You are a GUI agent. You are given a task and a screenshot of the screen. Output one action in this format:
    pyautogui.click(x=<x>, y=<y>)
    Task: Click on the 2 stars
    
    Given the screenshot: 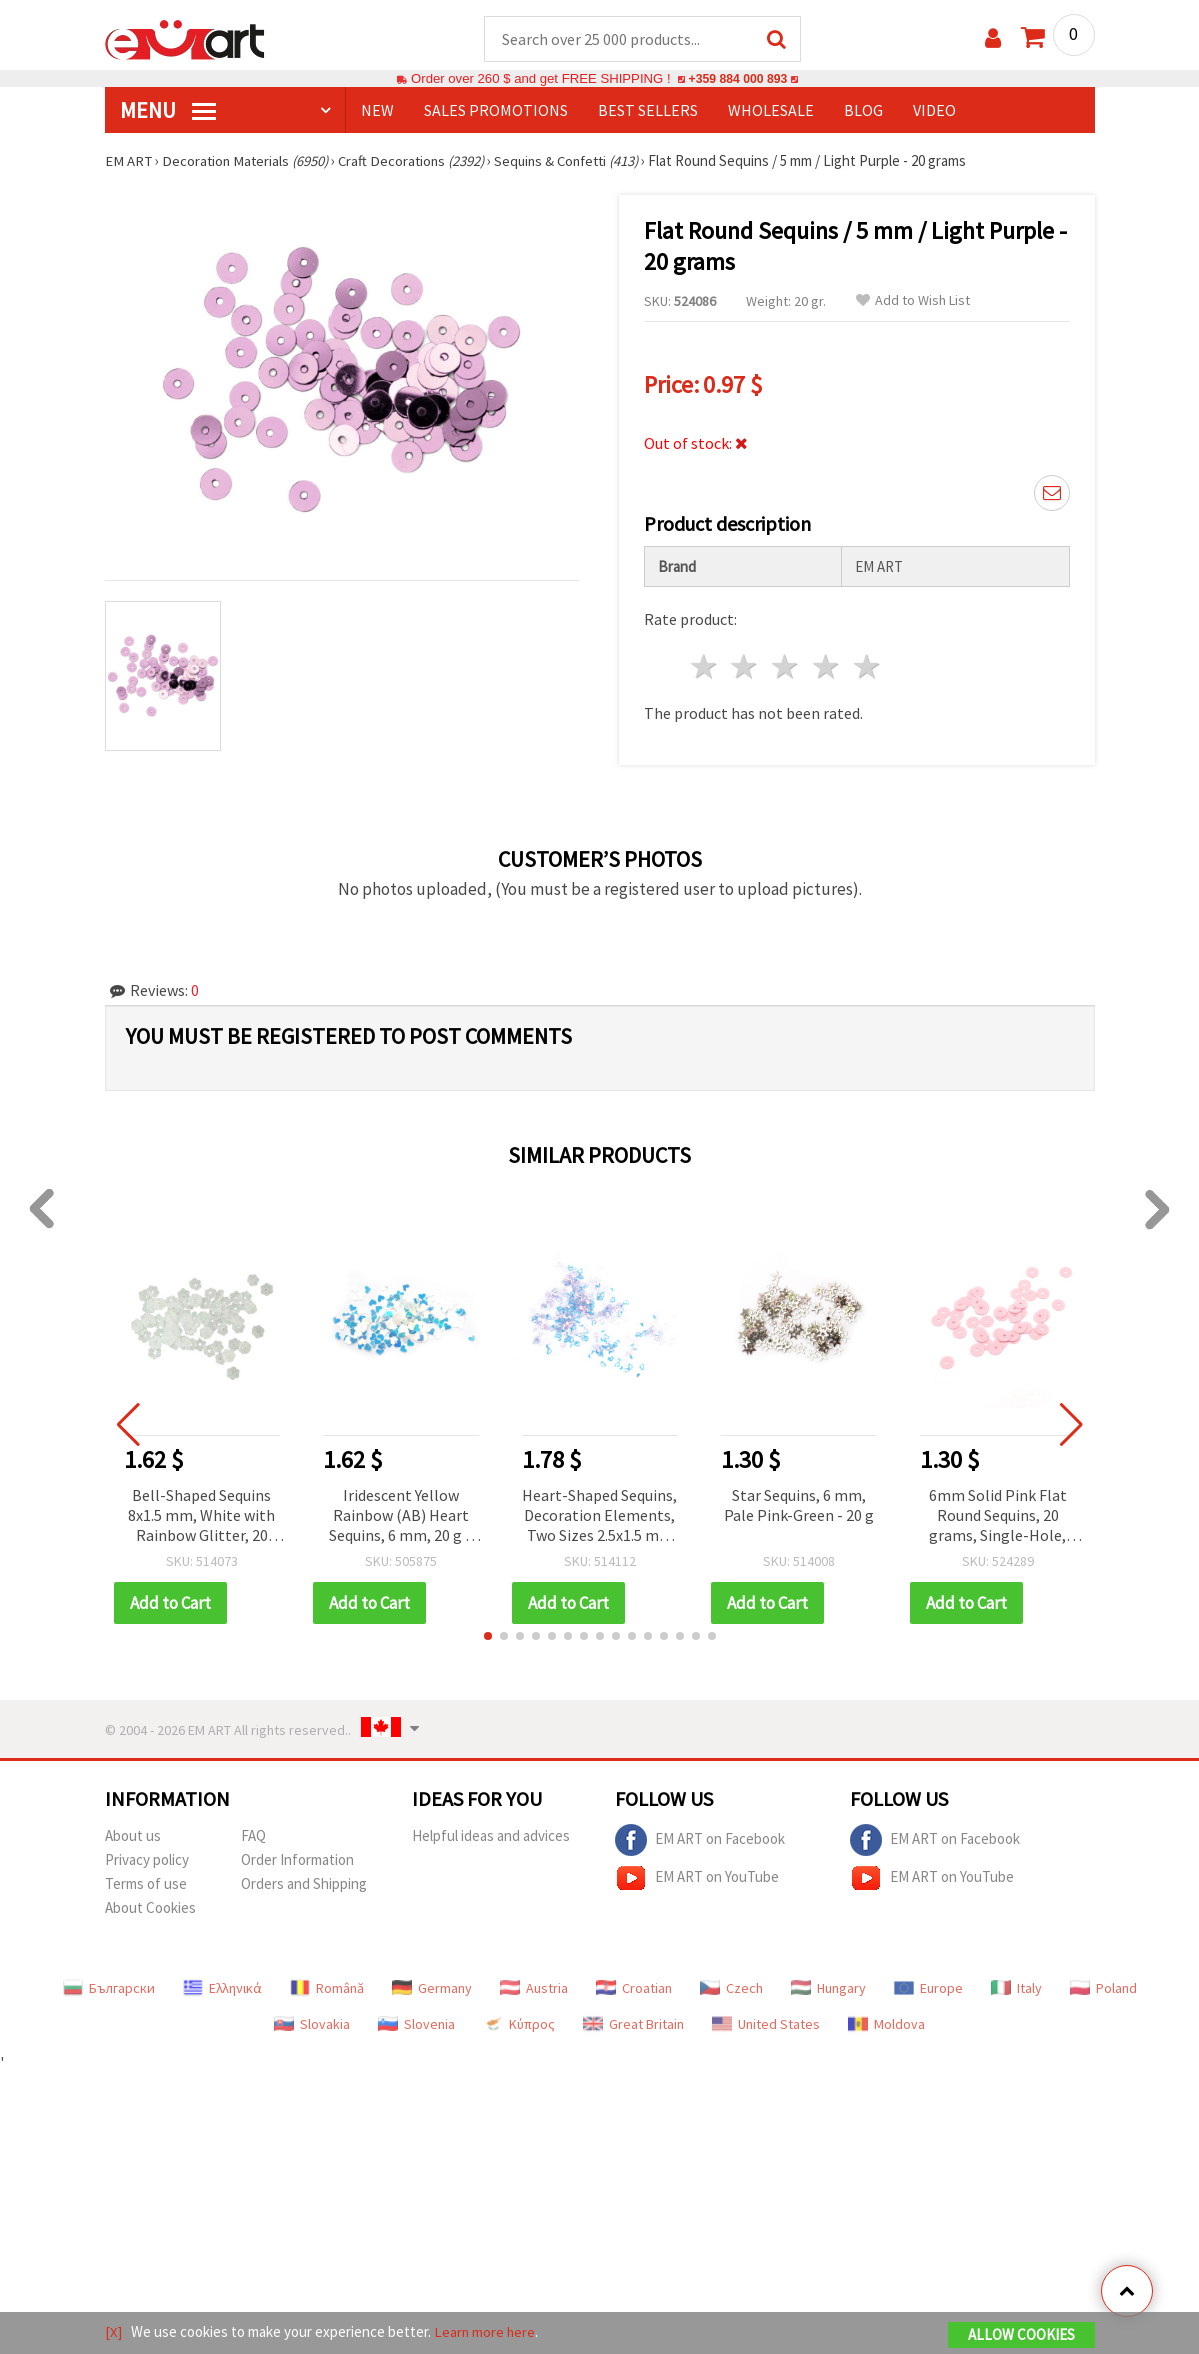 What is the action you would take?
    pyautogui.click(x=745, y=667)
    